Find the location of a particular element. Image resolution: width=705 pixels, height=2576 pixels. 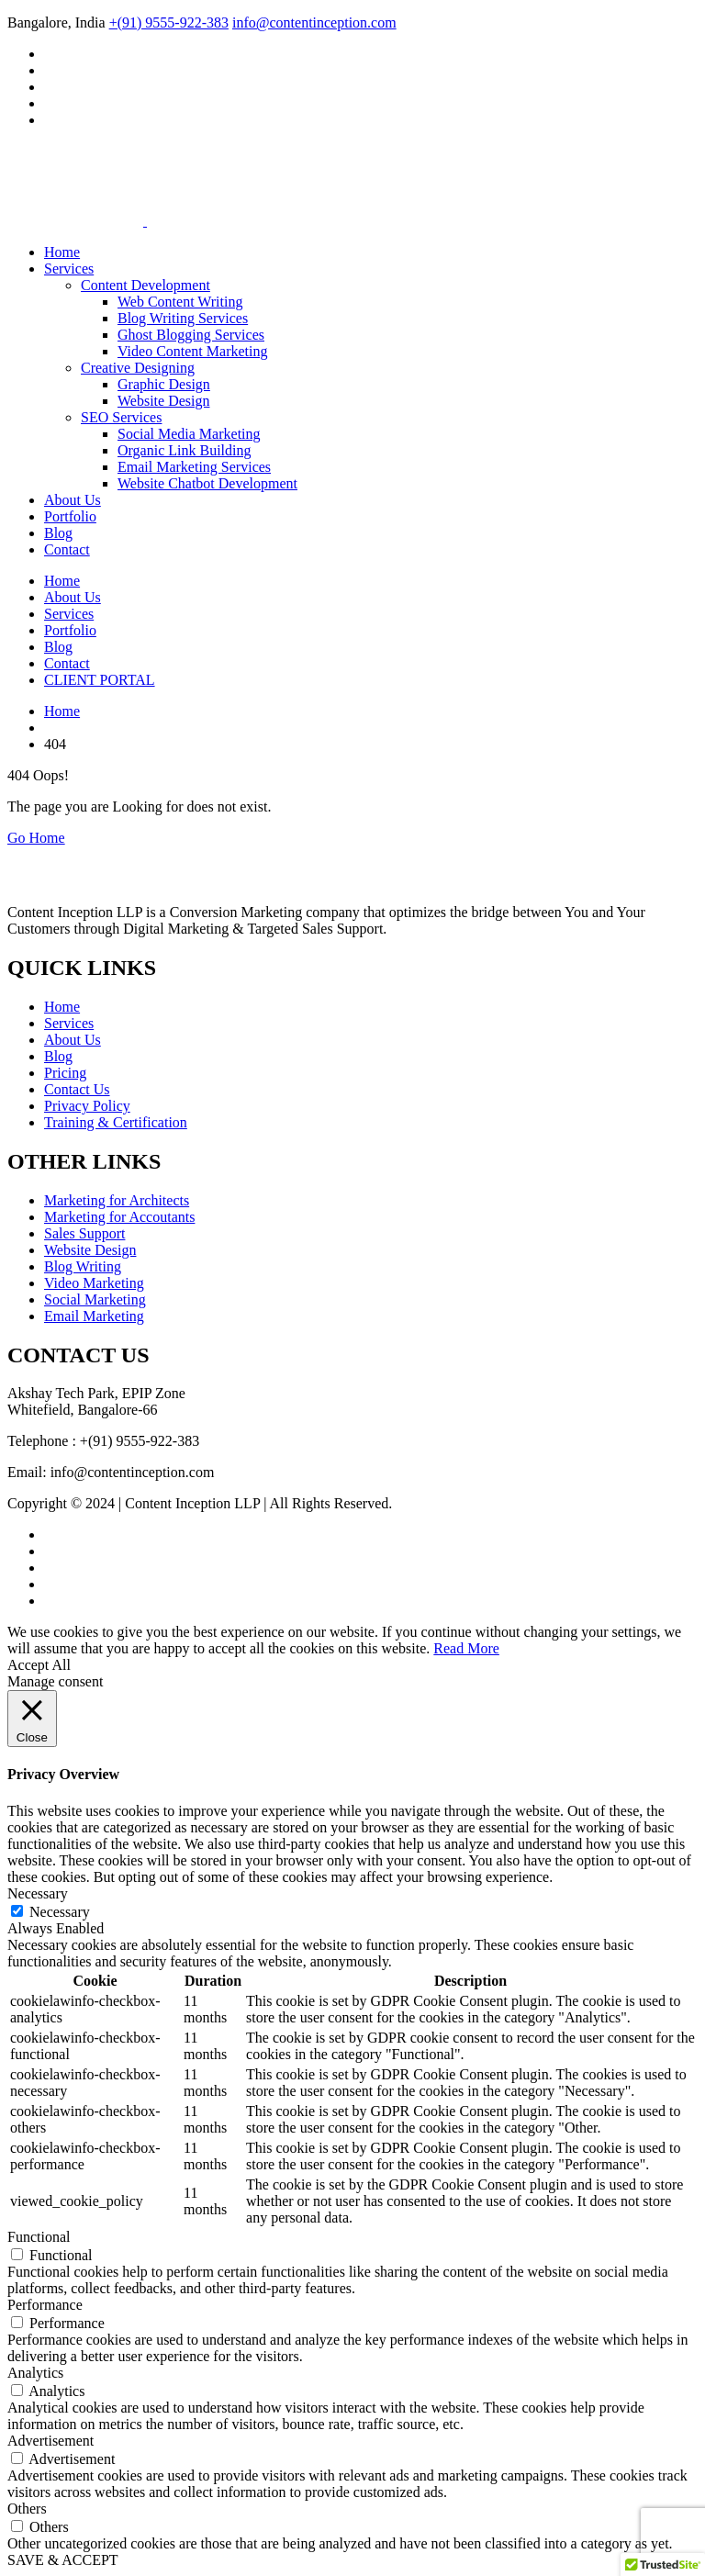

Performance [button] is located at coordinates (45, 2305).